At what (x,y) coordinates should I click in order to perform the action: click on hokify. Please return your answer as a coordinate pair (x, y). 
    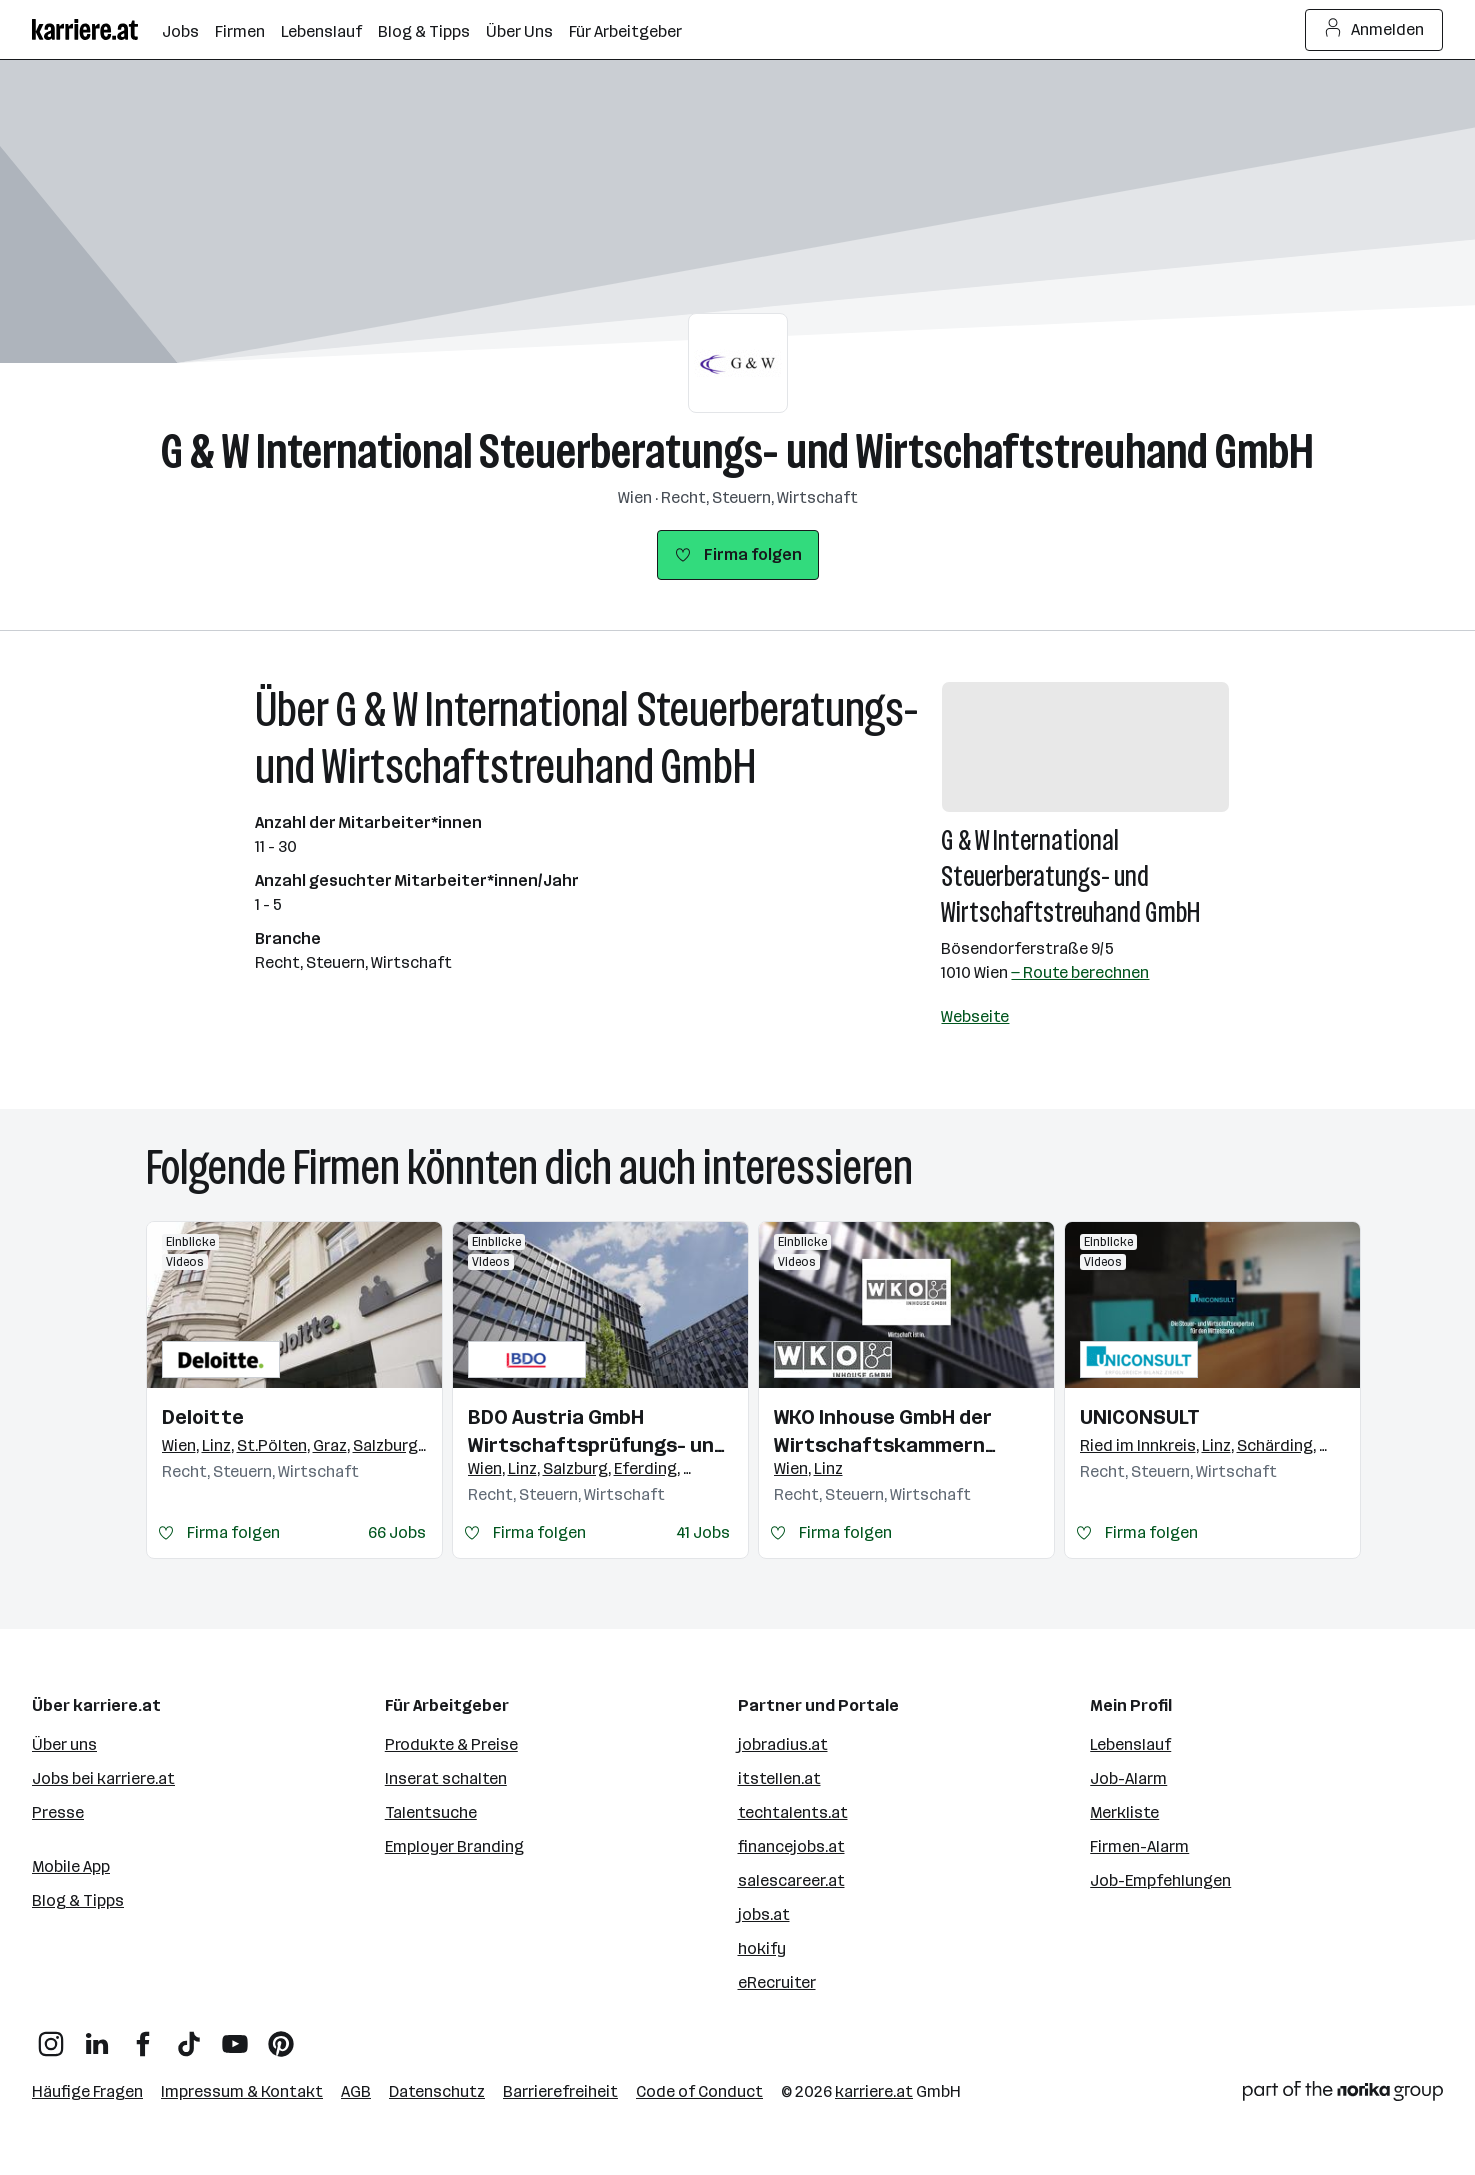
    Looking at the image, I should click on (762, 1948).